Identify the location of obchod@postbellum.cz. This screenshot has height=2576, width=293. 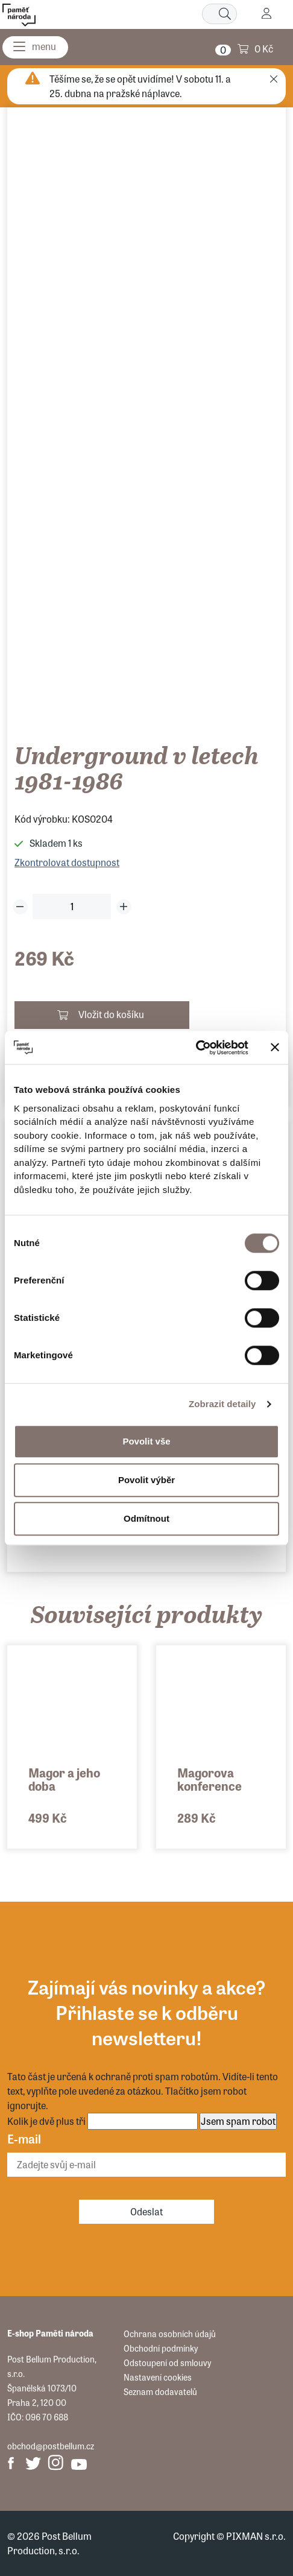
(50, 2446).